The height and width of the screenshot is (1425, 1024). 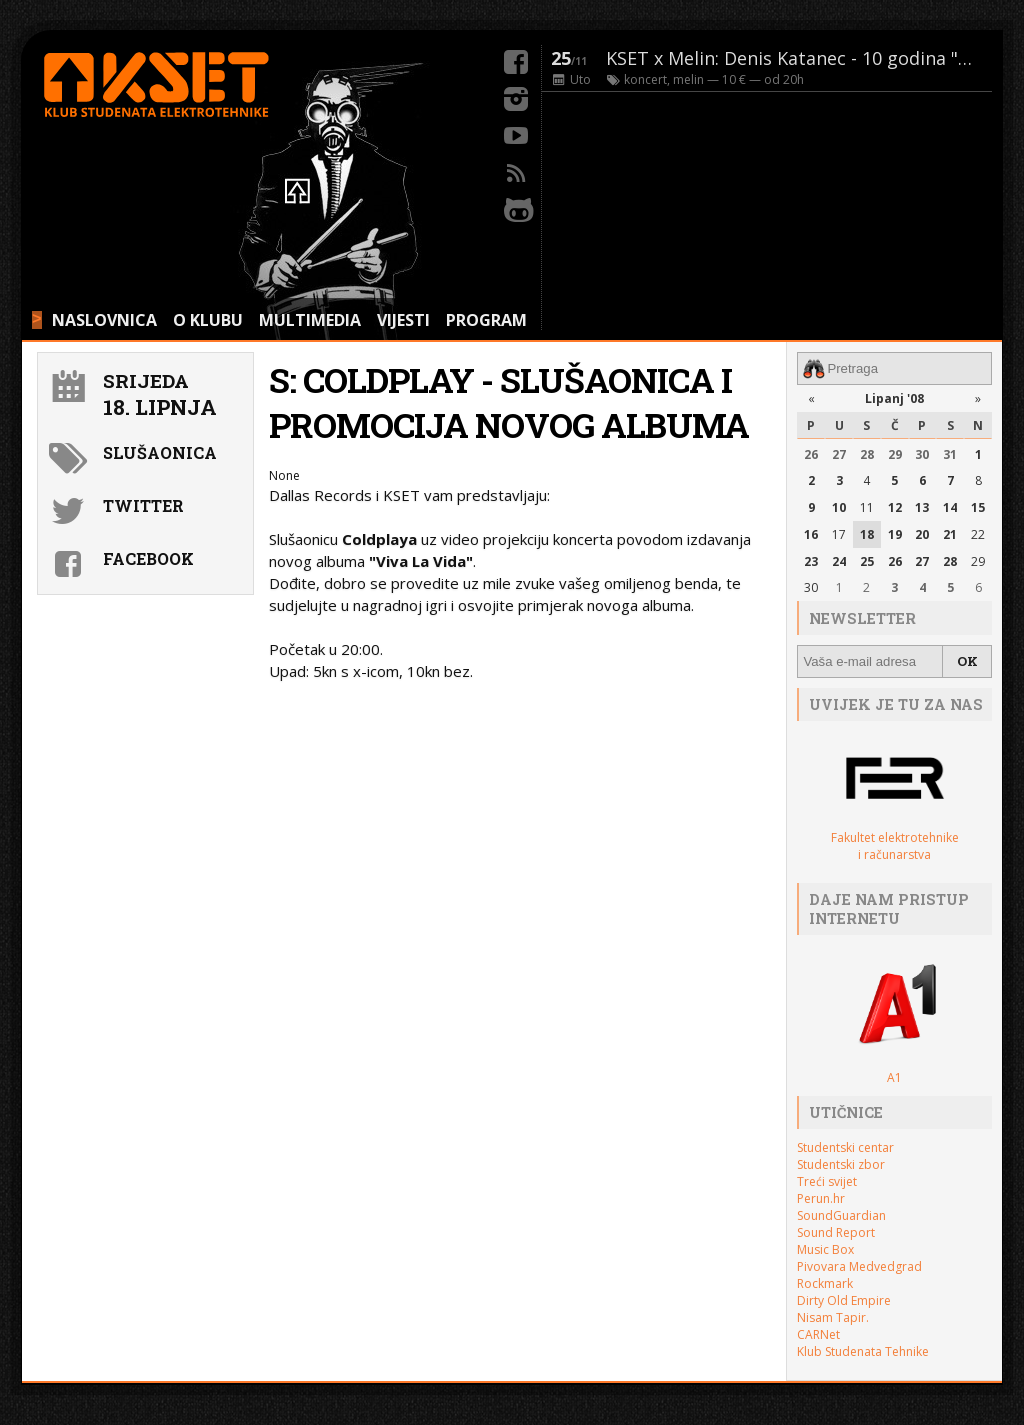 I want to click on 13, so click(x=922, y=507).